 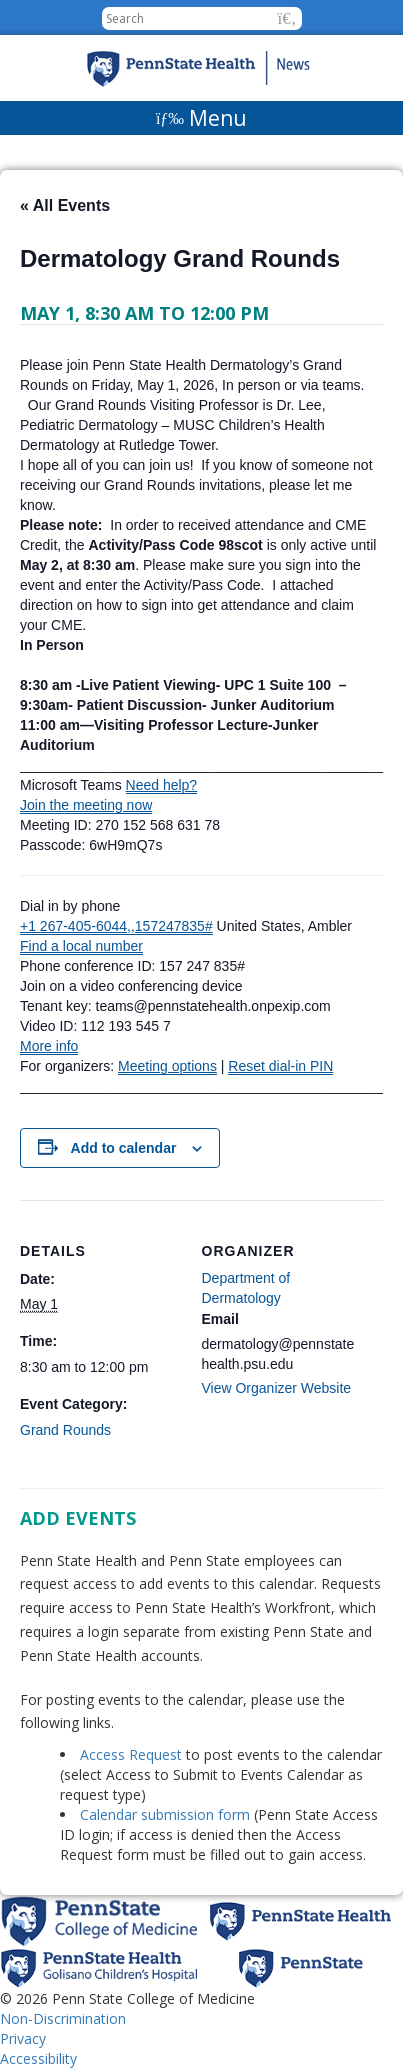 I want to click on Accessibility, so click(x=38, y=2058).